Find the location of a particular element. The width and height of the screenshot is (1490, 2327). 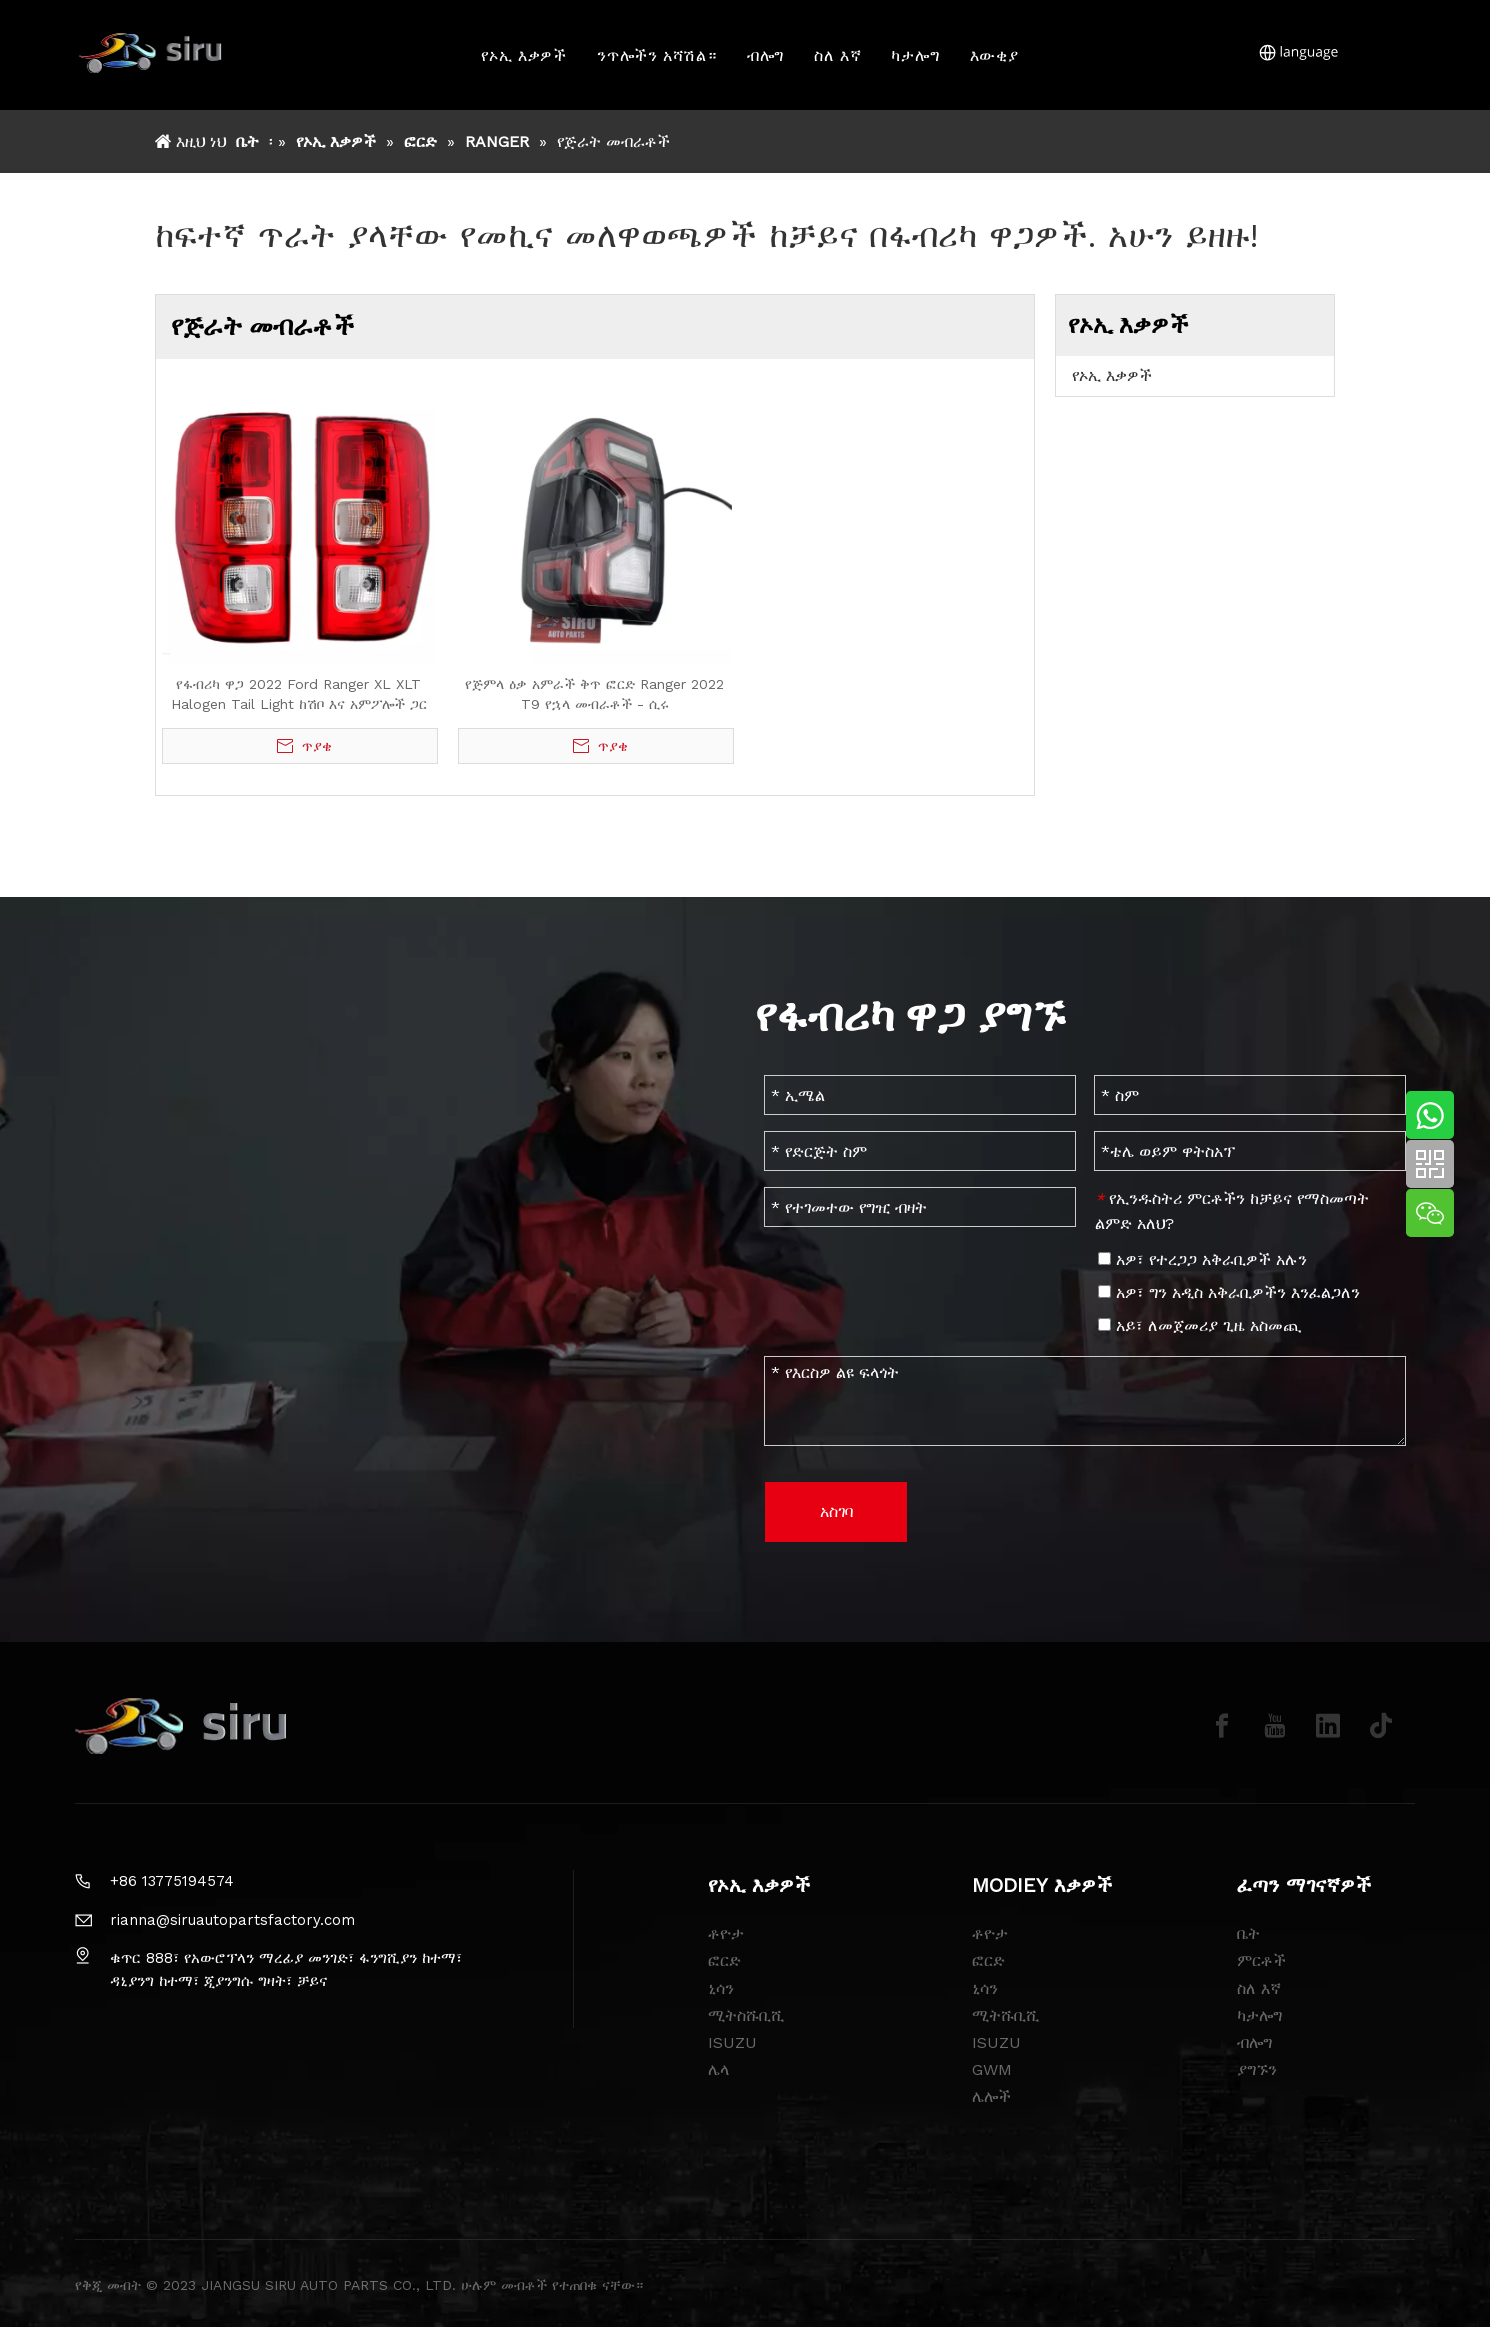

[Linkedin] is located at coordinates (1328, 1726).